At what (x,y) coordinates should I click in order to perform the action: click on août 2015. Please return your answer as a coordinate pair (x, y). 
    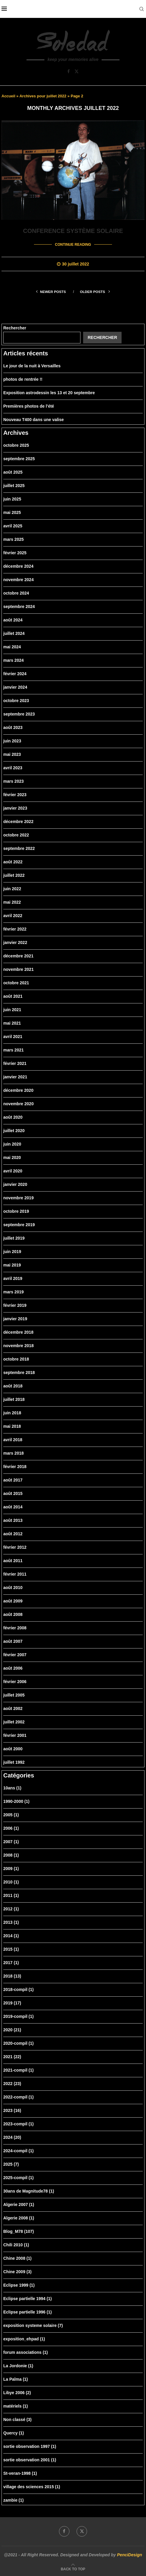
    Looking at the image, I should click on (13, 1492).